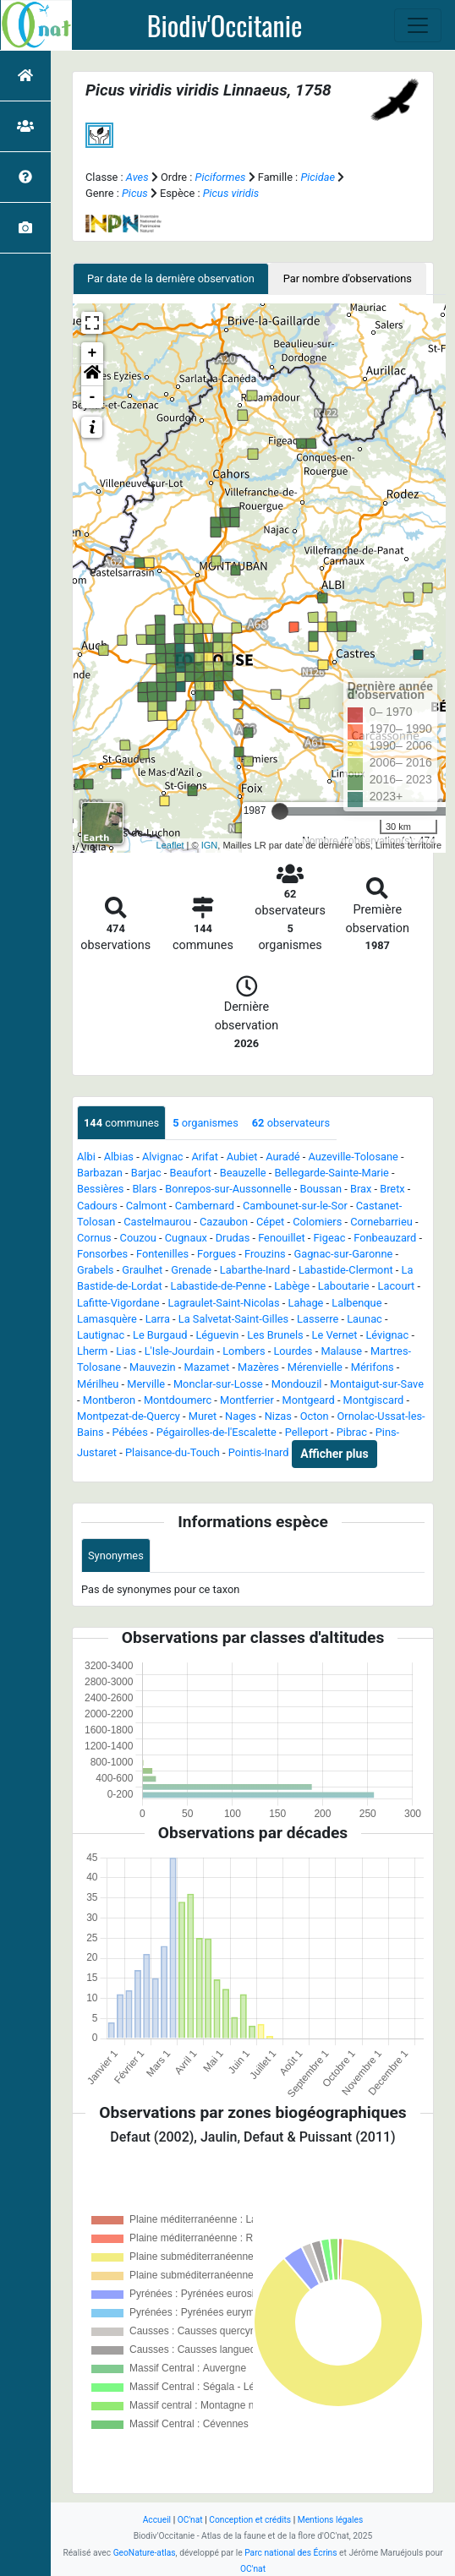 This screenshot has height=2576, width=455. Describe the element at coordinates (346, 1269) in the screenshot. I see `Labastide-Clermont` at that location.